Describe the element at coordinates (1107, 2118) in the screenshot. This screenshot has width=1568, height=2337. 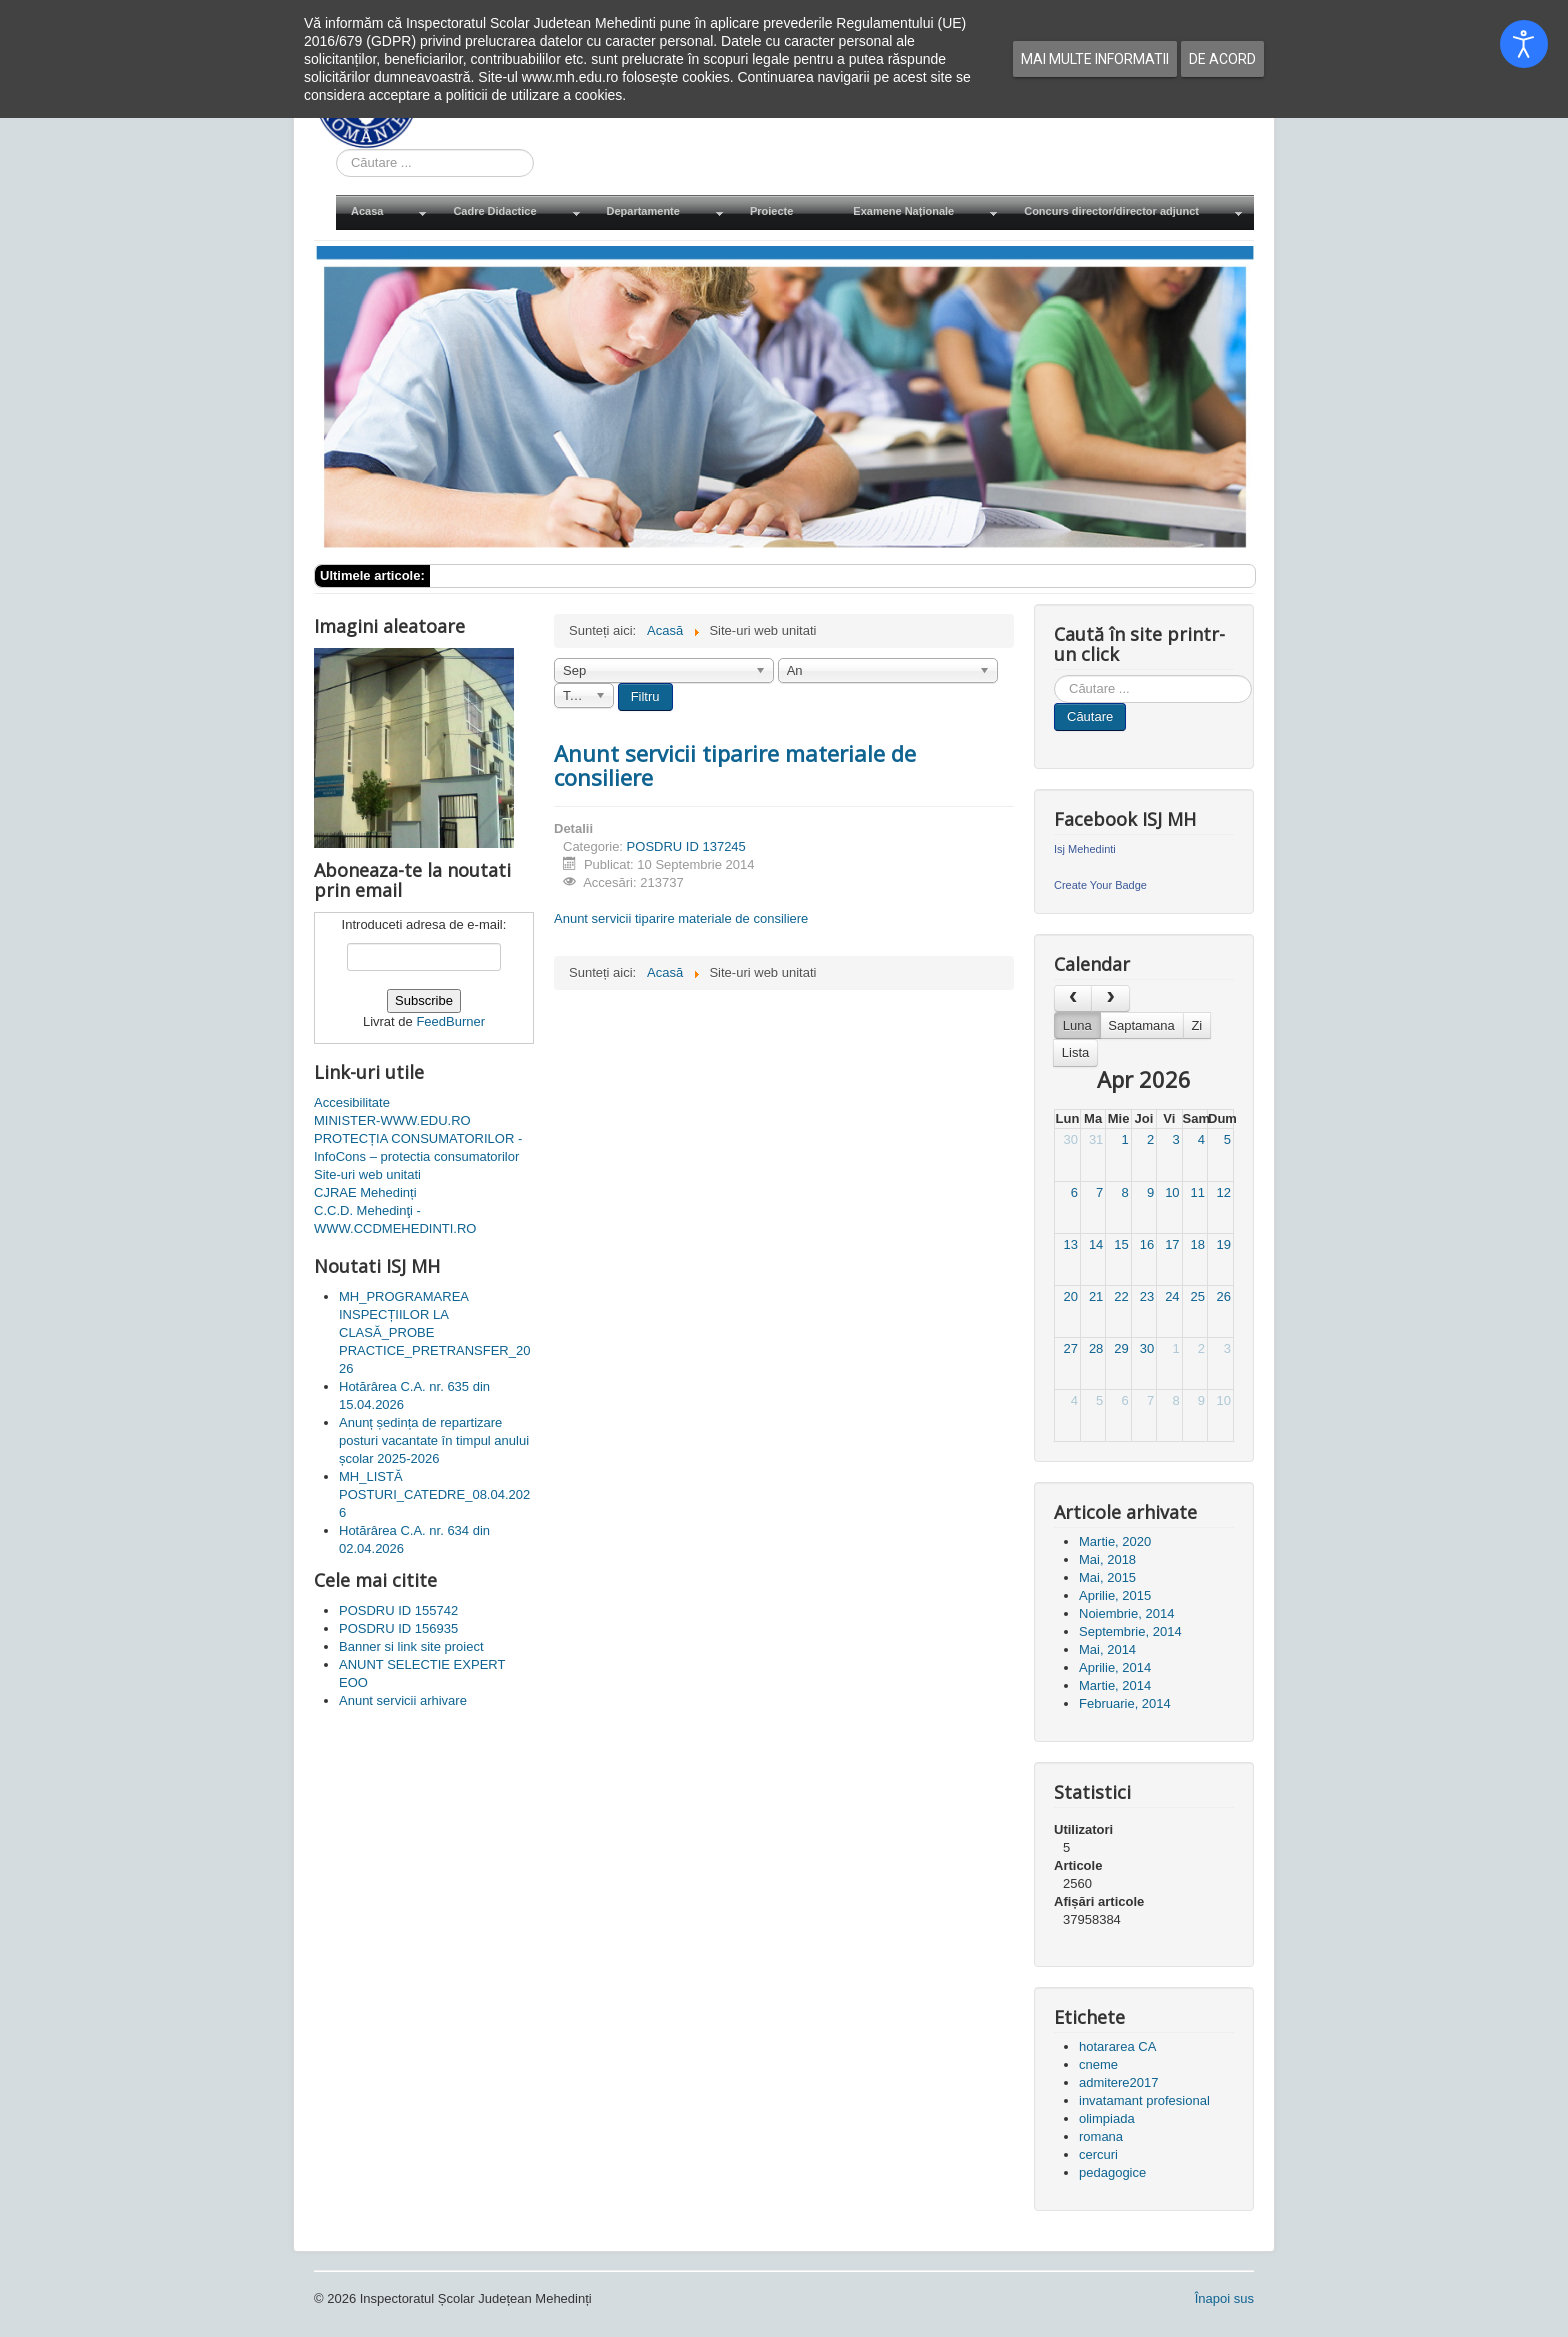
I see `olimpiada` at that location.